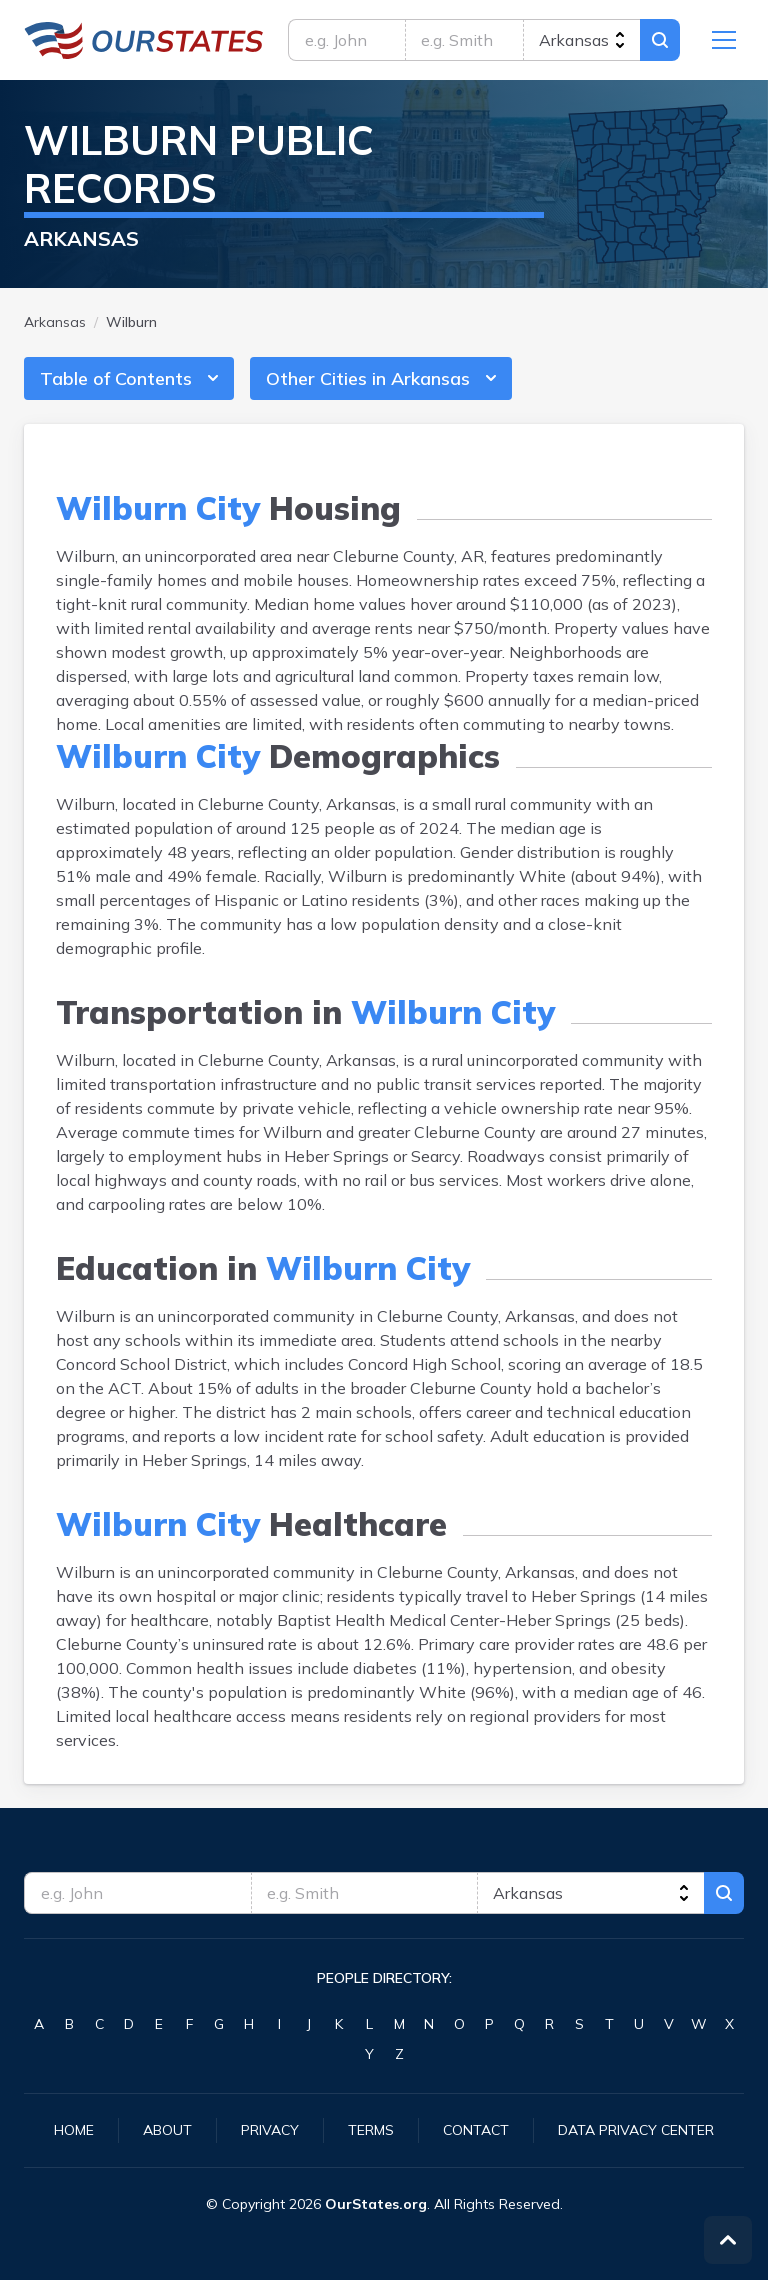 This screenshot has height=2280, width=768. I want to click on Arkansas.OurStates.org, so click(144, 40).